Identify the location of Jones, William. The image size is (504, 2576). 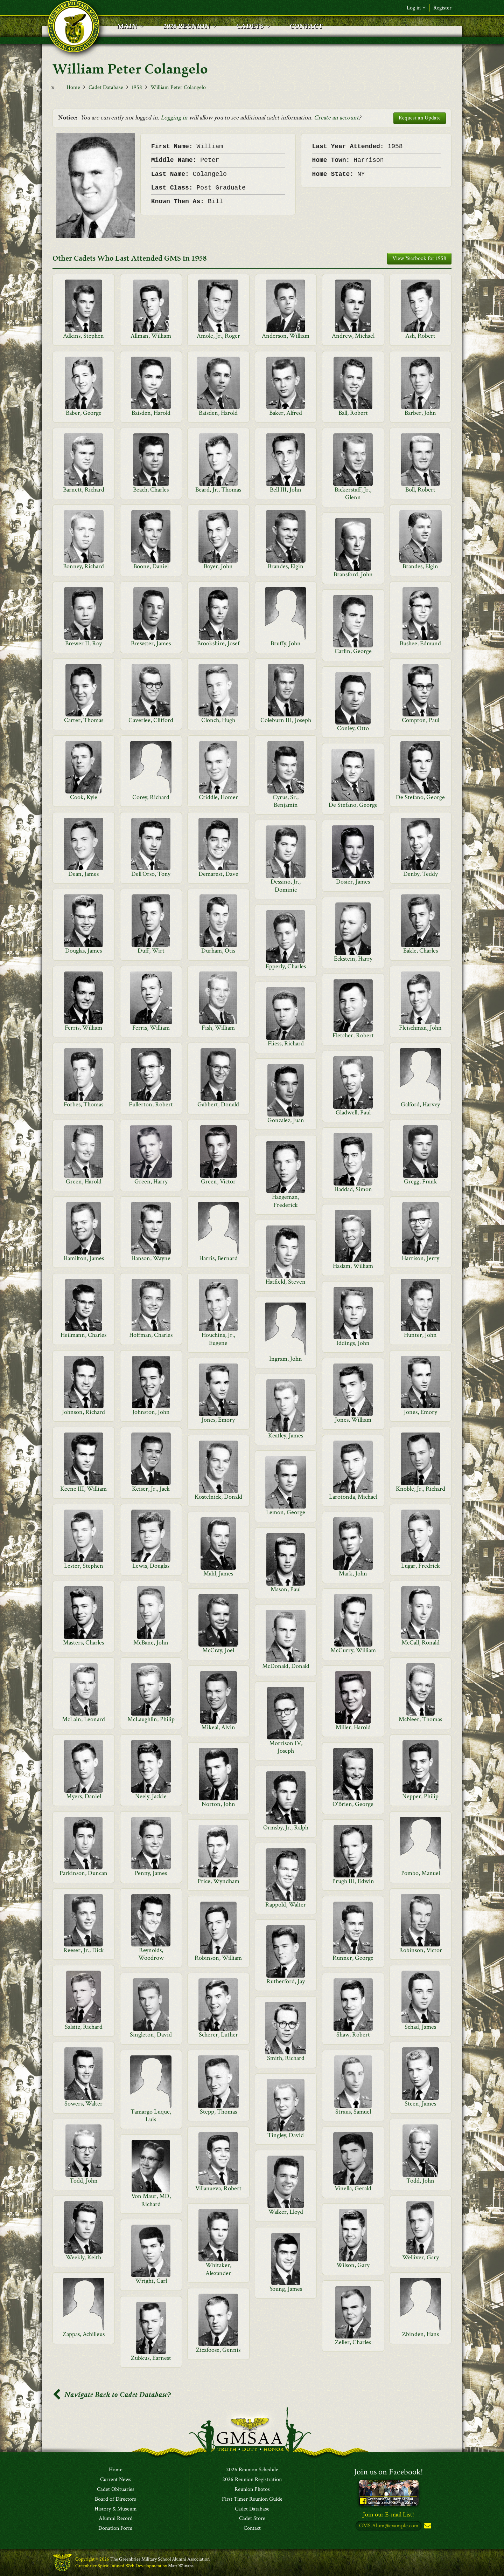
(353, 1420).